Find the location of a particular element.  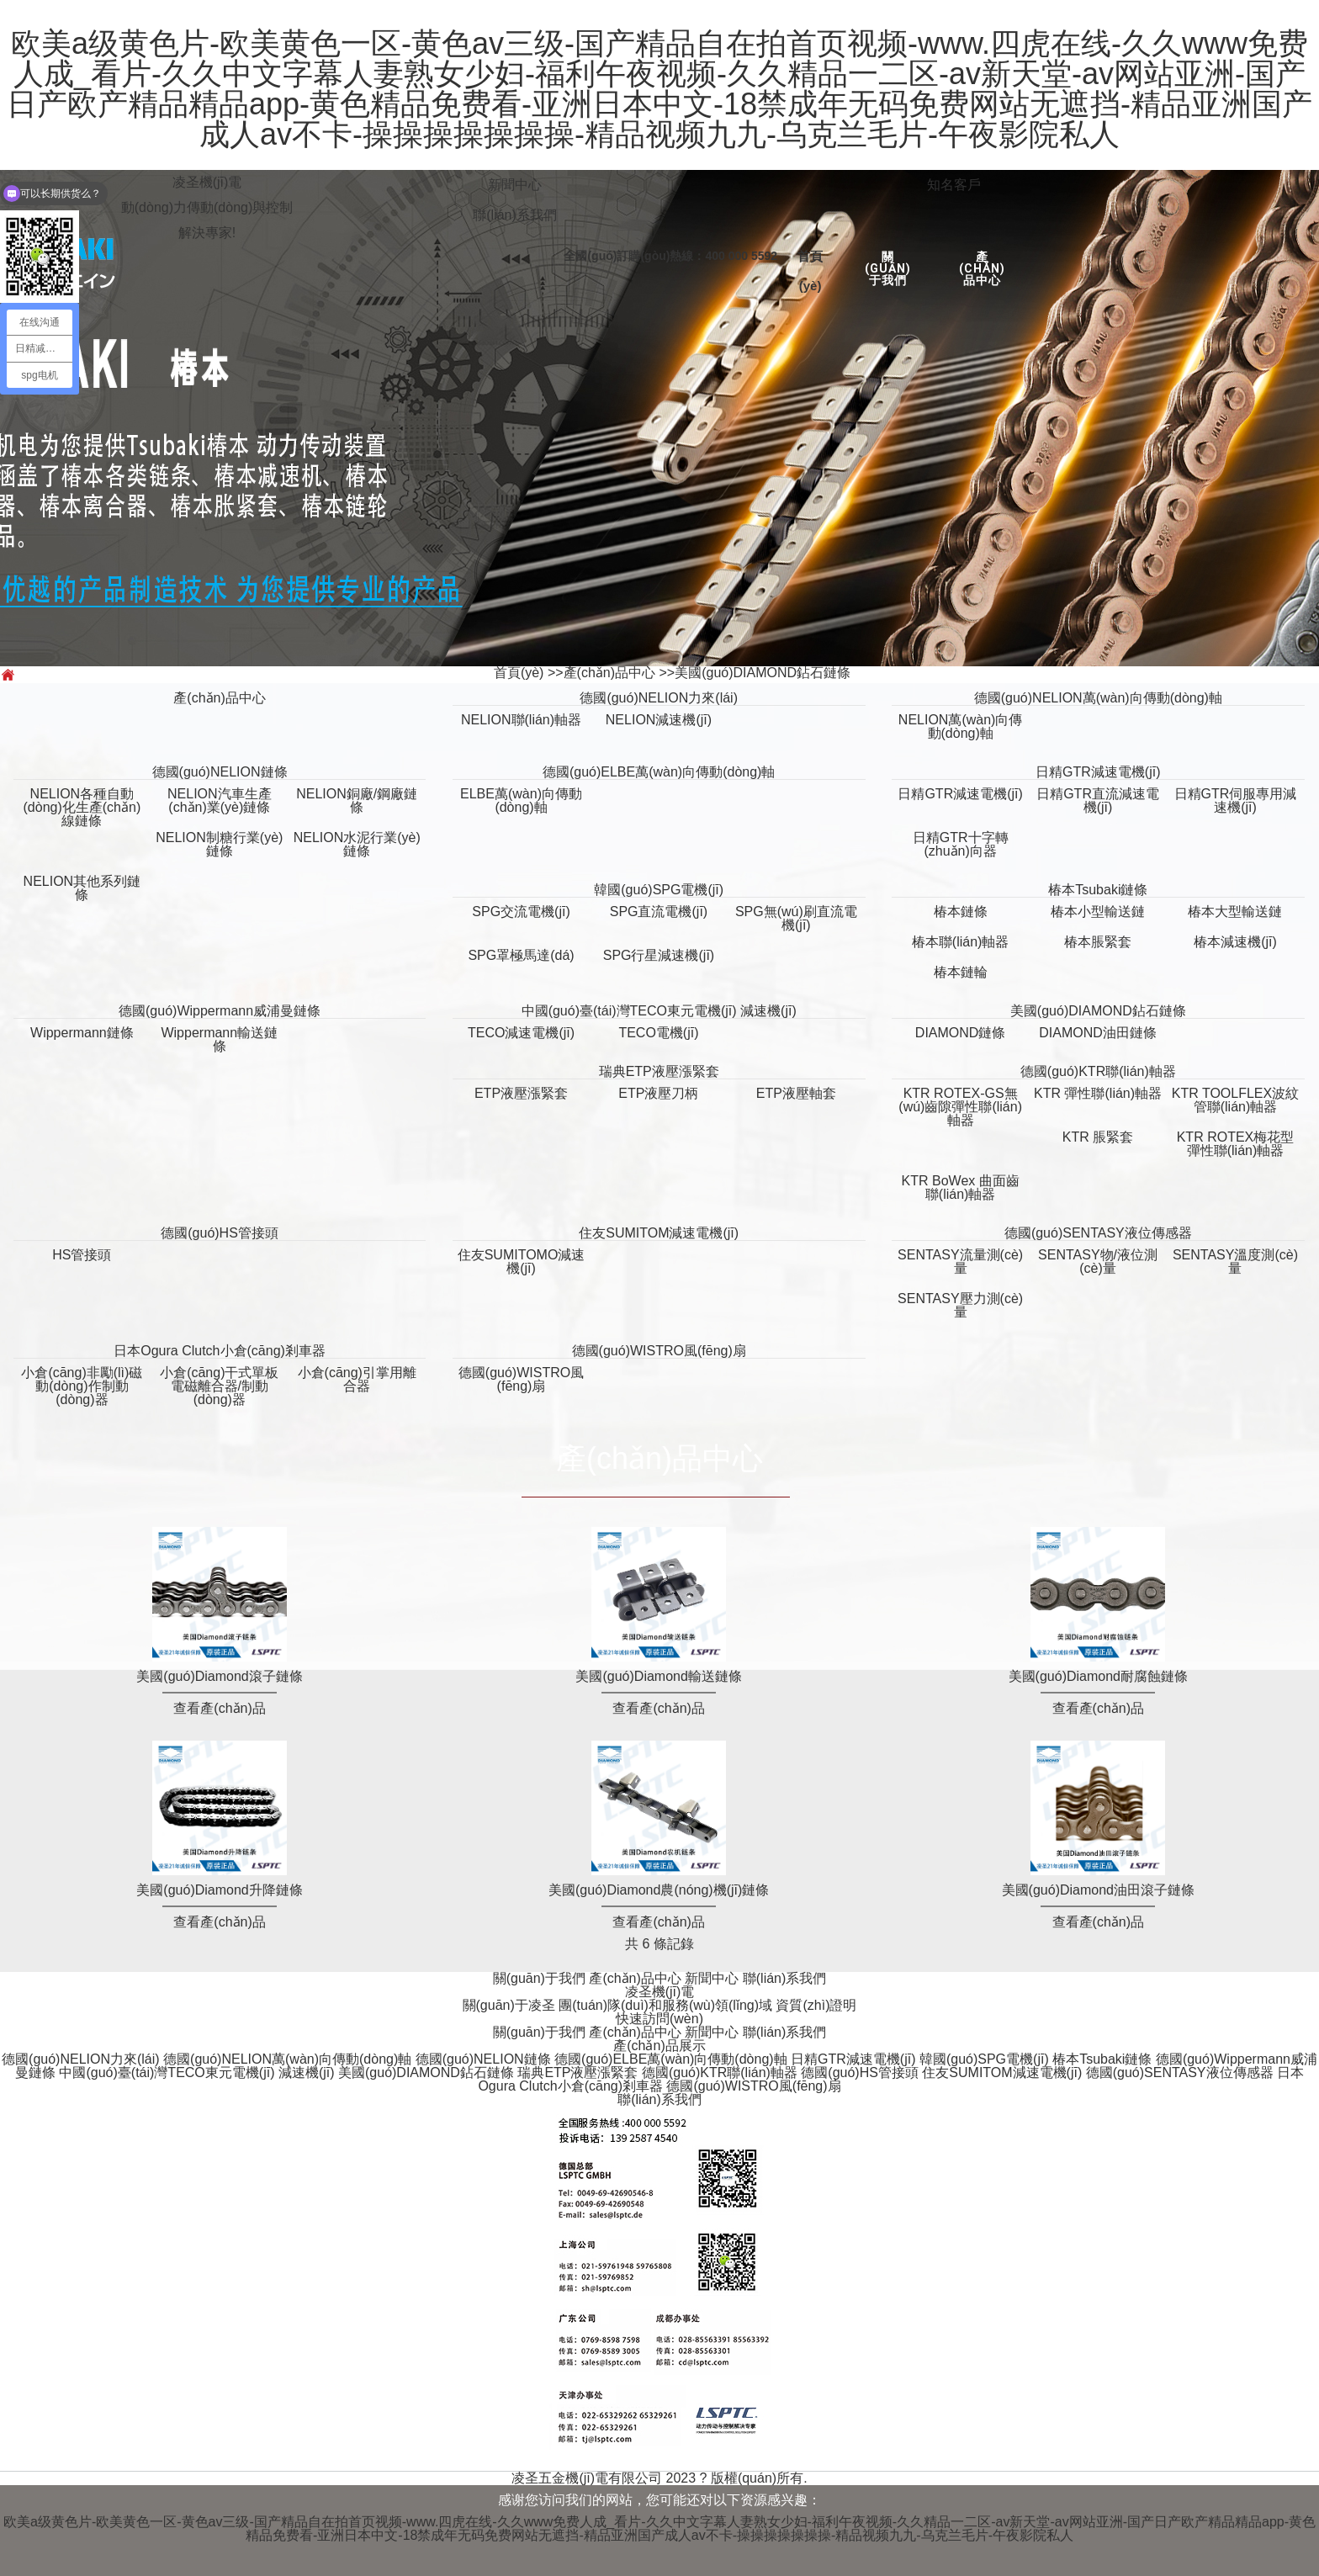

德國(guó)ELBE萬(wàn)向傳動(dòng)軸 is located at coordinates (659, 772).